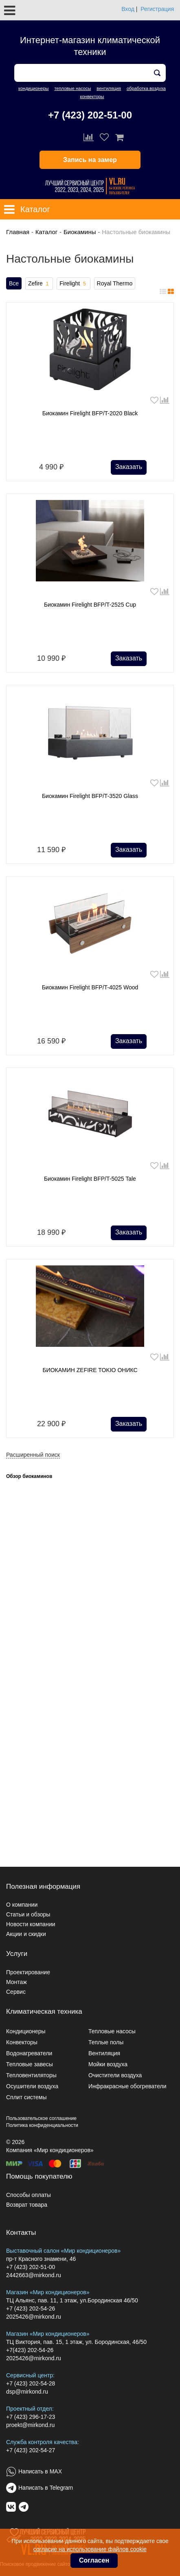  I want to click on Водонагреватели, so click(29, 2053).